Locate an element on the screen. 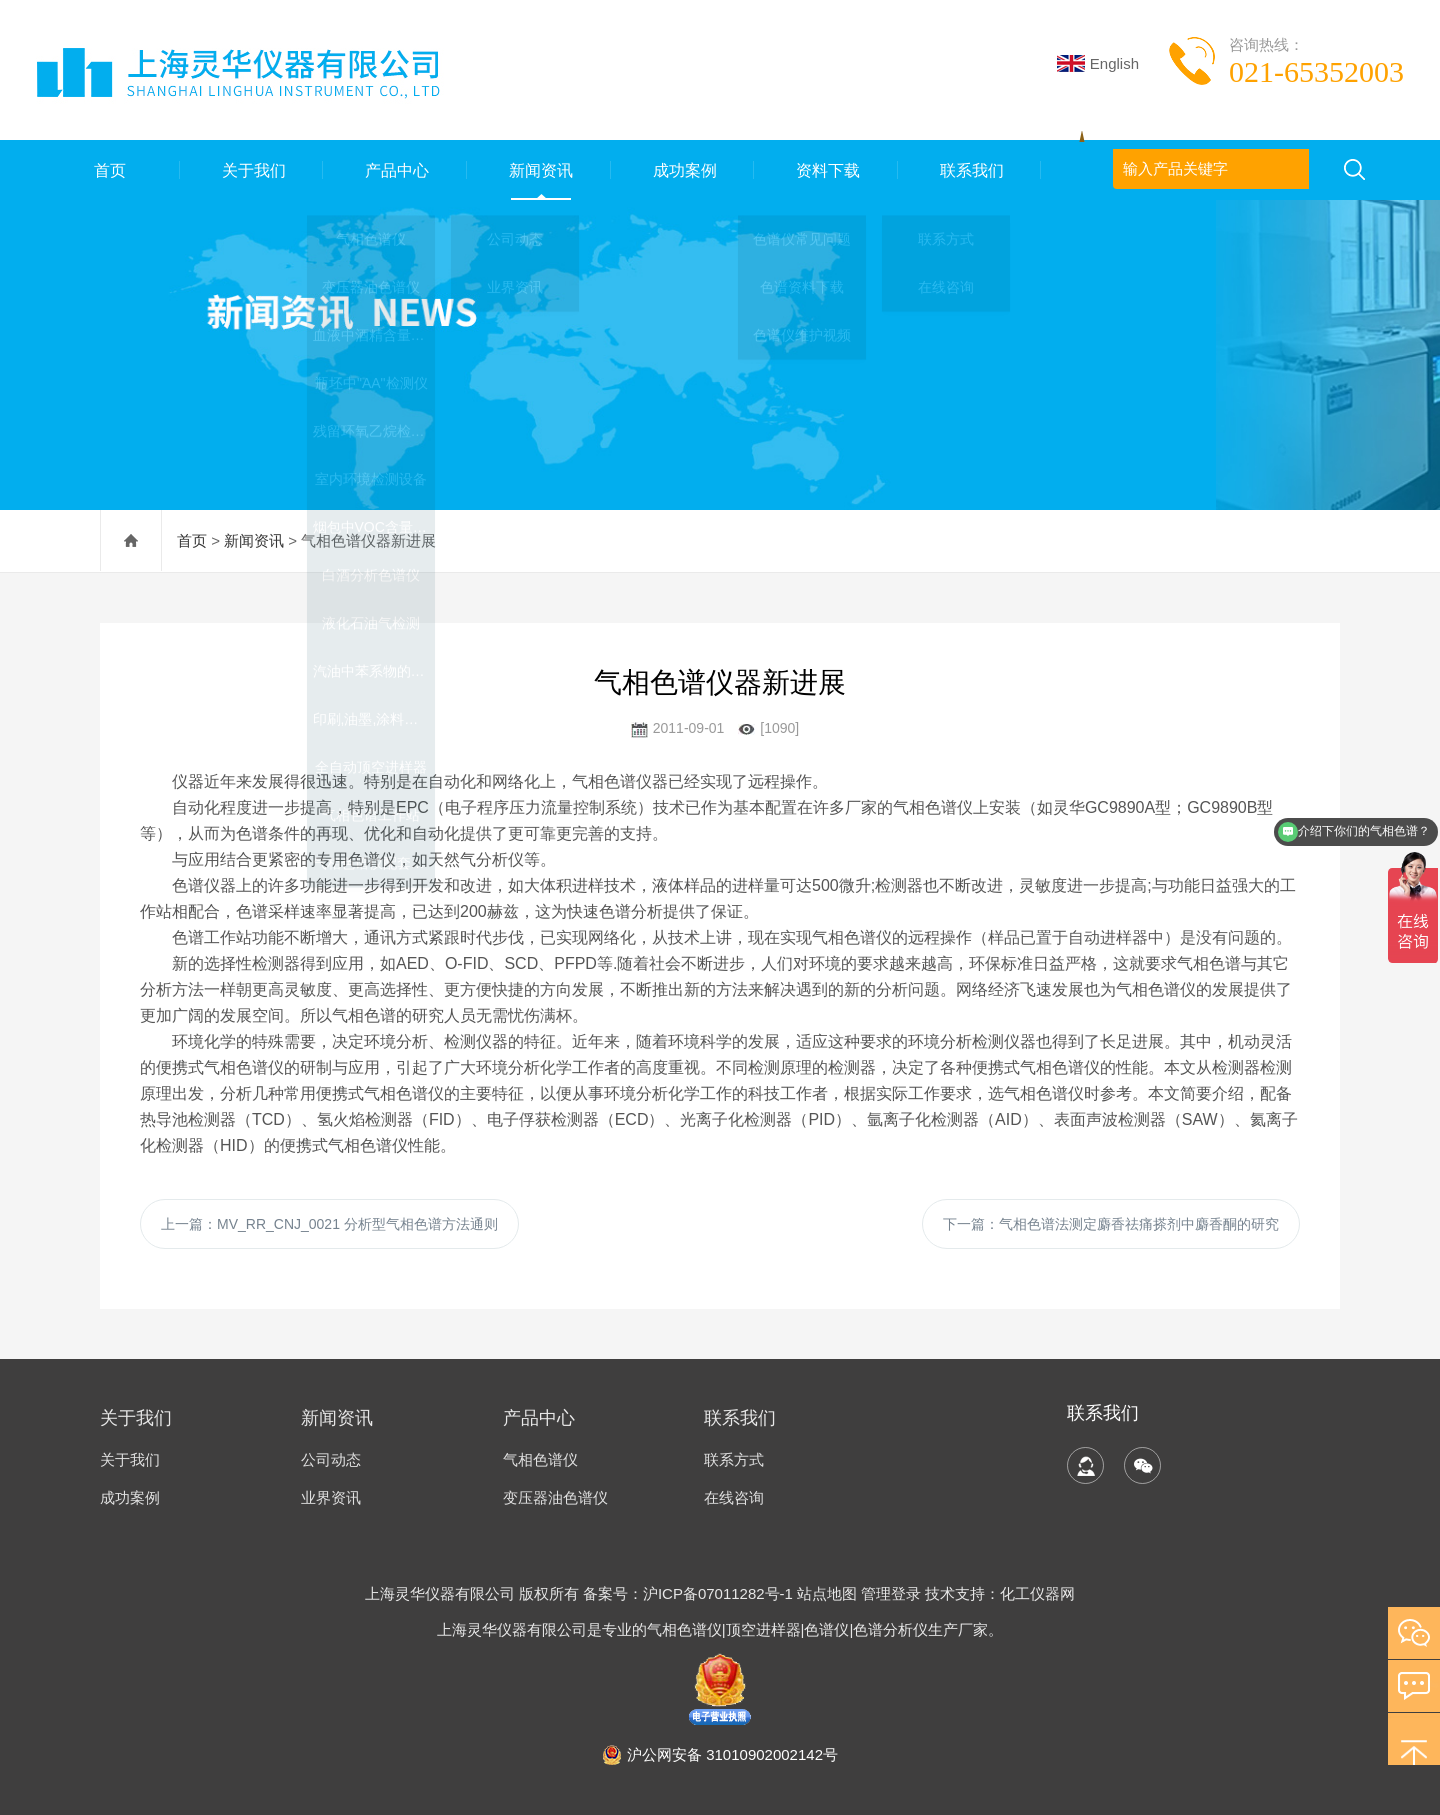 This screenshot has width=1440, height=1815. 变压器油色谱仪 is located at coordinates (555, 1497).